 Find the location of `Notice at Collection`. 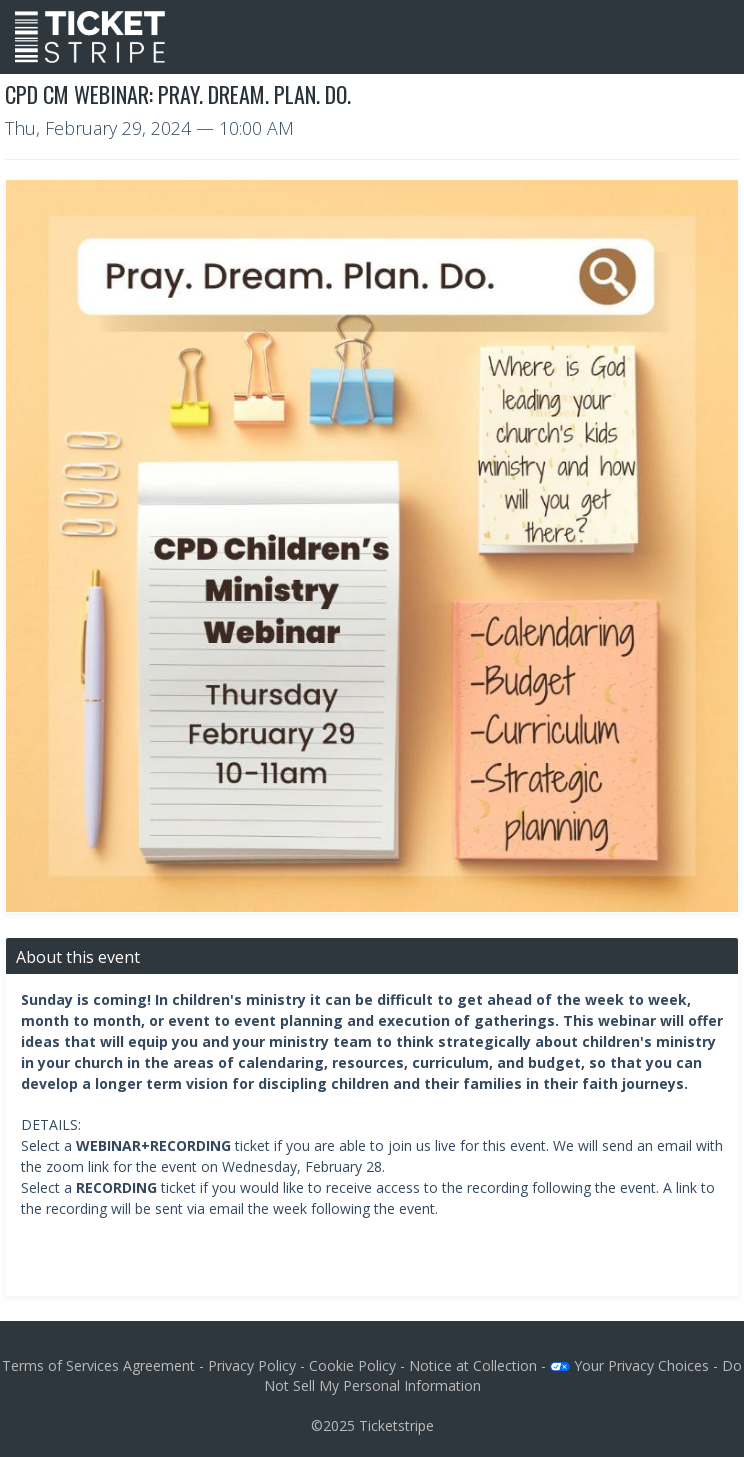

Notice at Collection is located at coordinates (473, 1365).